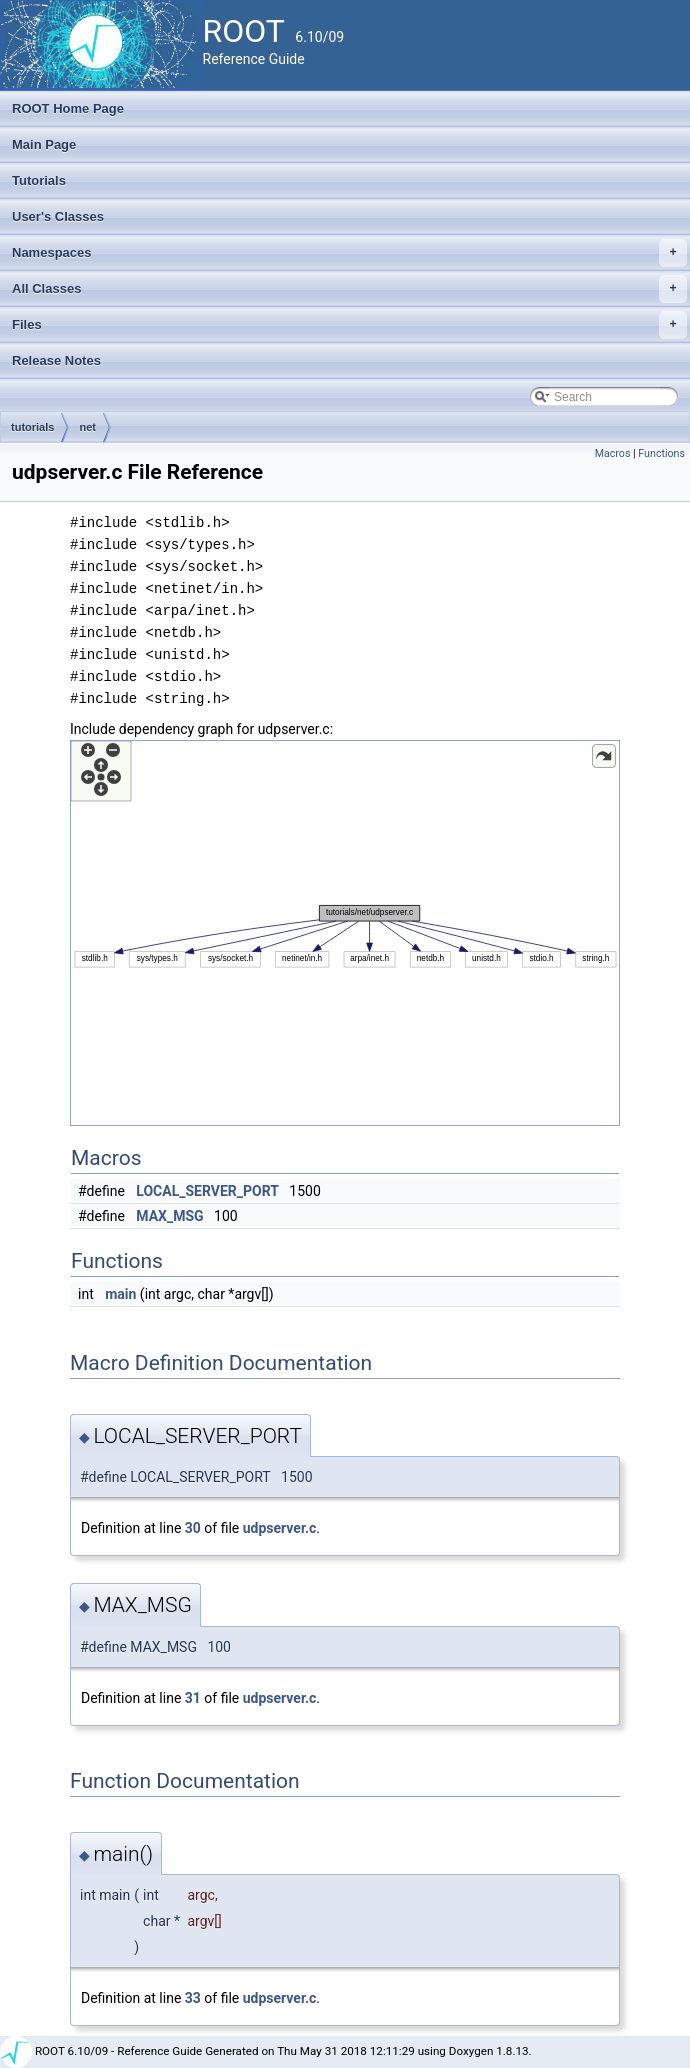  I want to click on 30, so click(193, 1528).